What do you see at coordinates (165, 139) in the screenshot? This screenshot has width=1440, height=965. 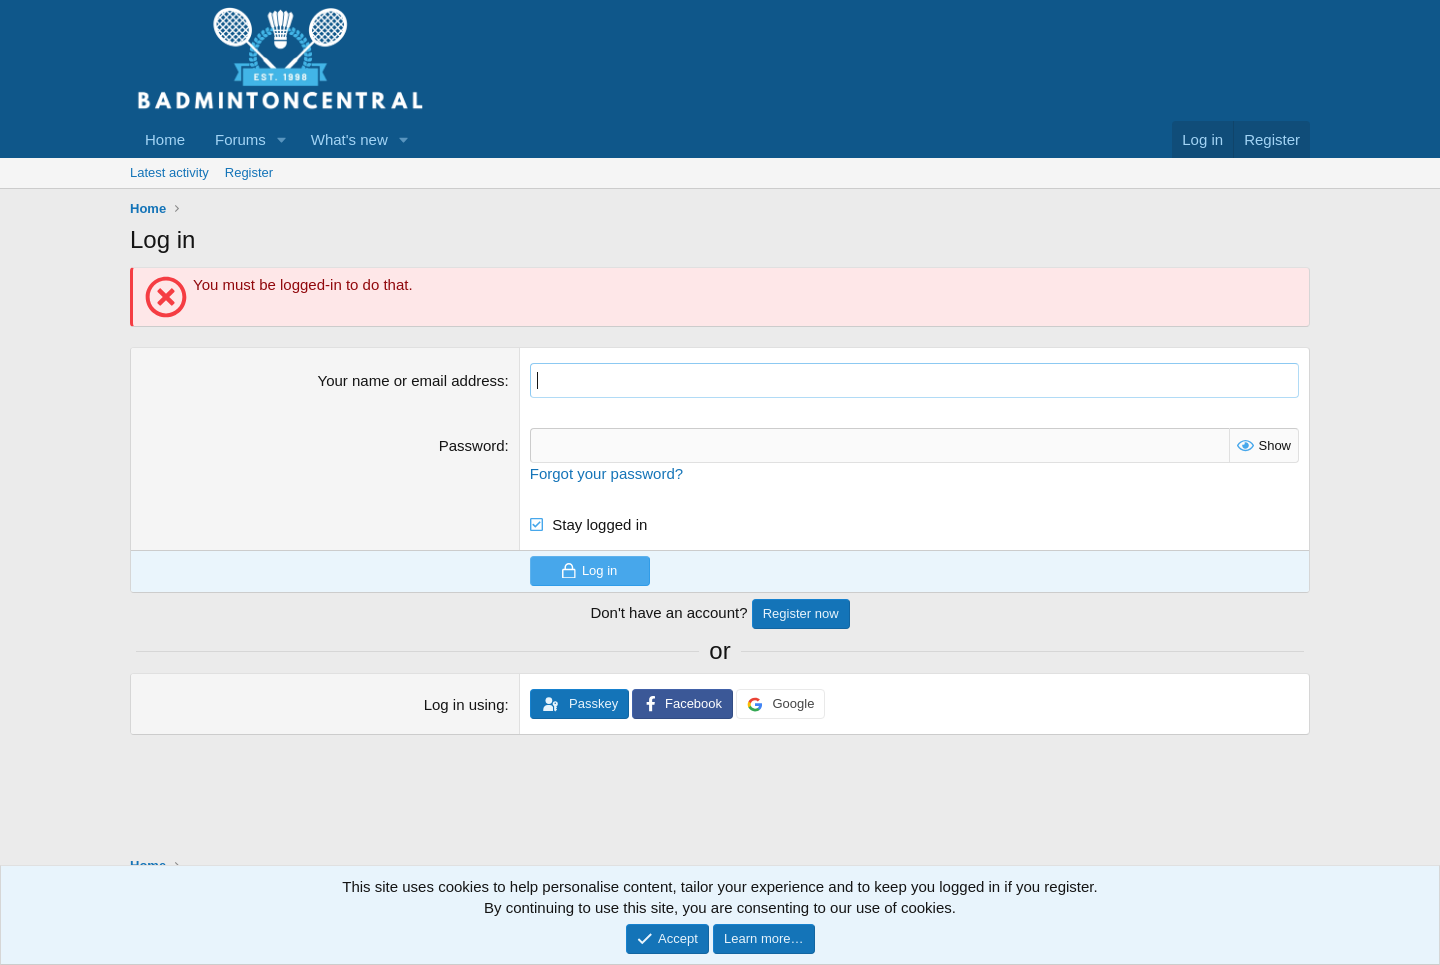 I see `Home` at bounding box center [165, 139].